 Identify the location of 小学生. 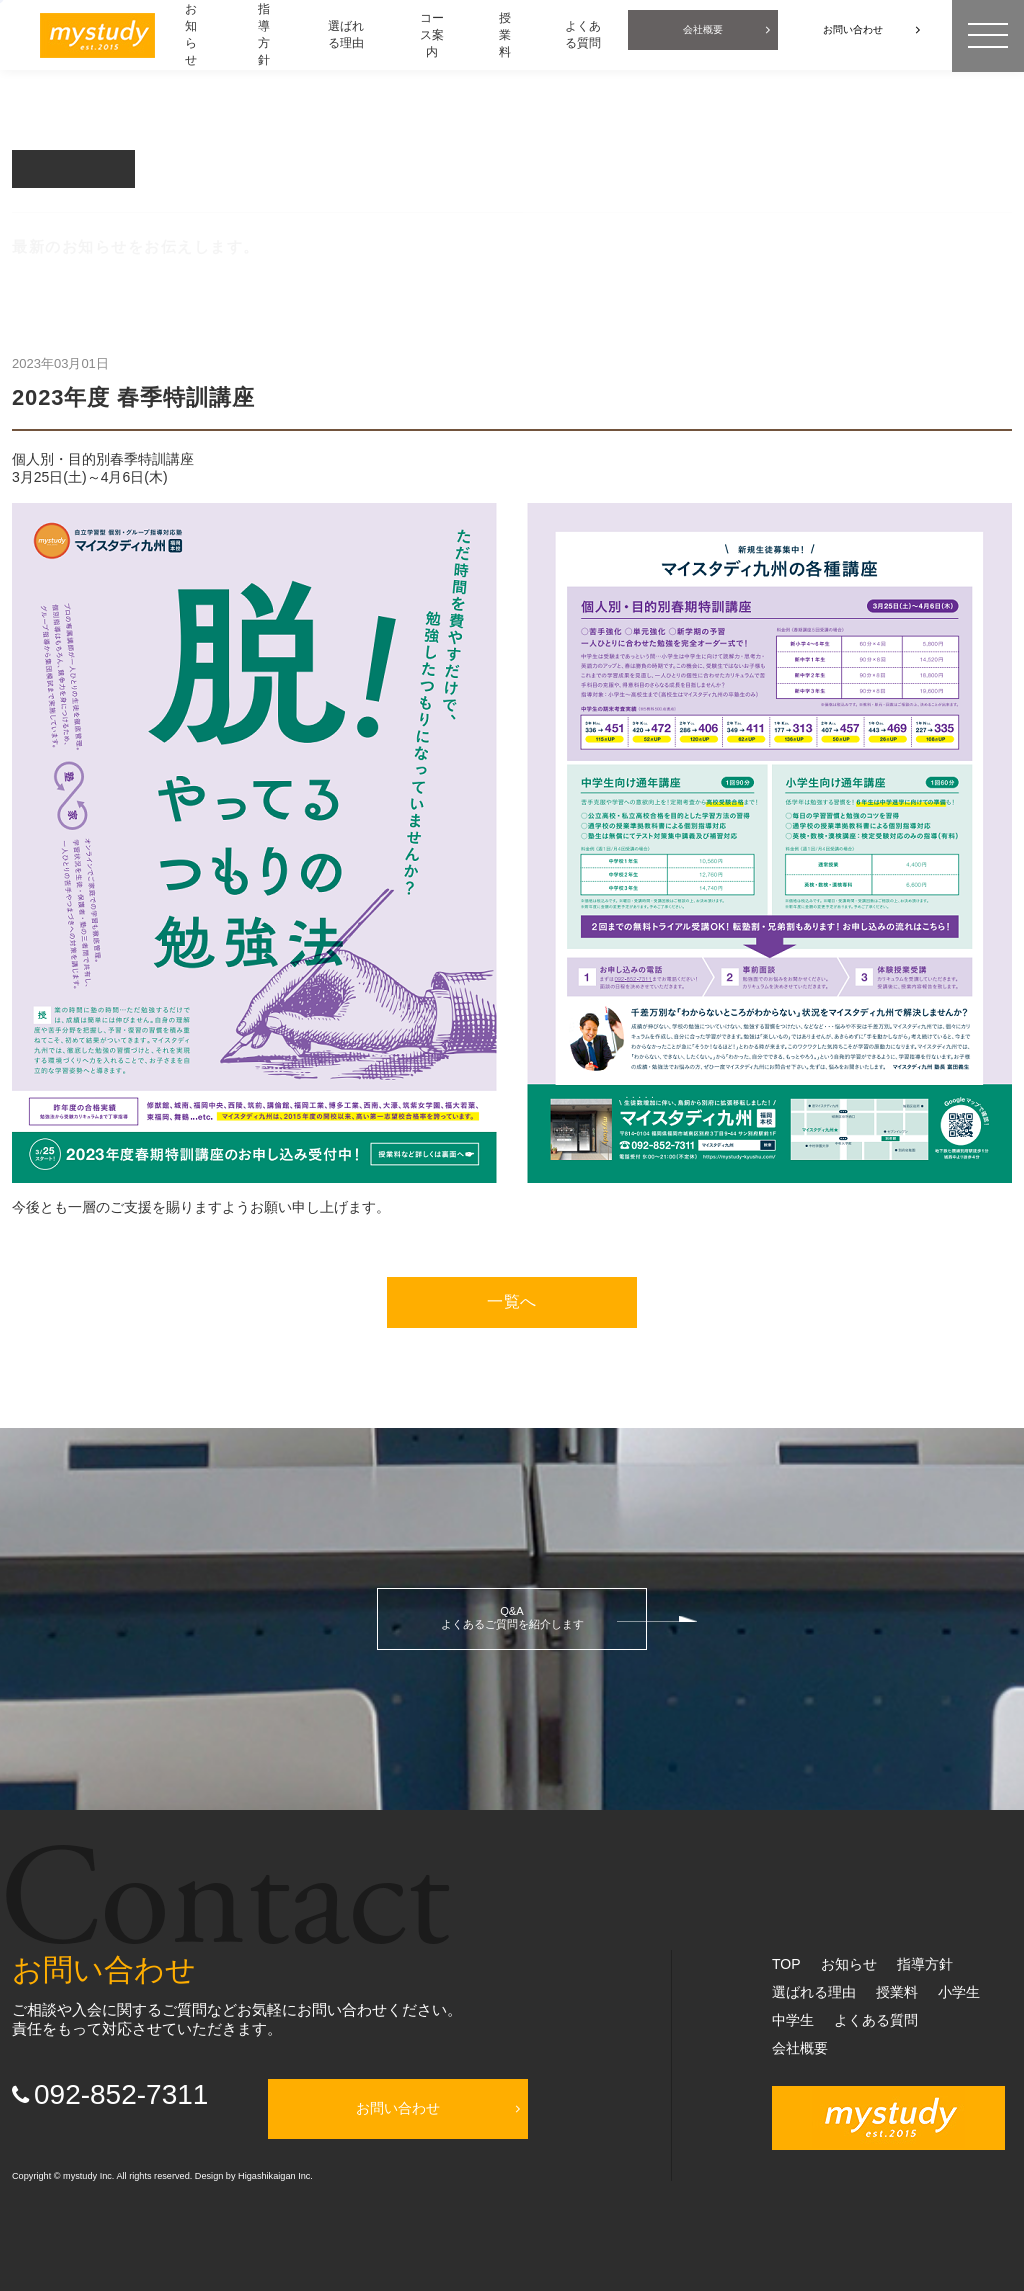
(959, 1992).